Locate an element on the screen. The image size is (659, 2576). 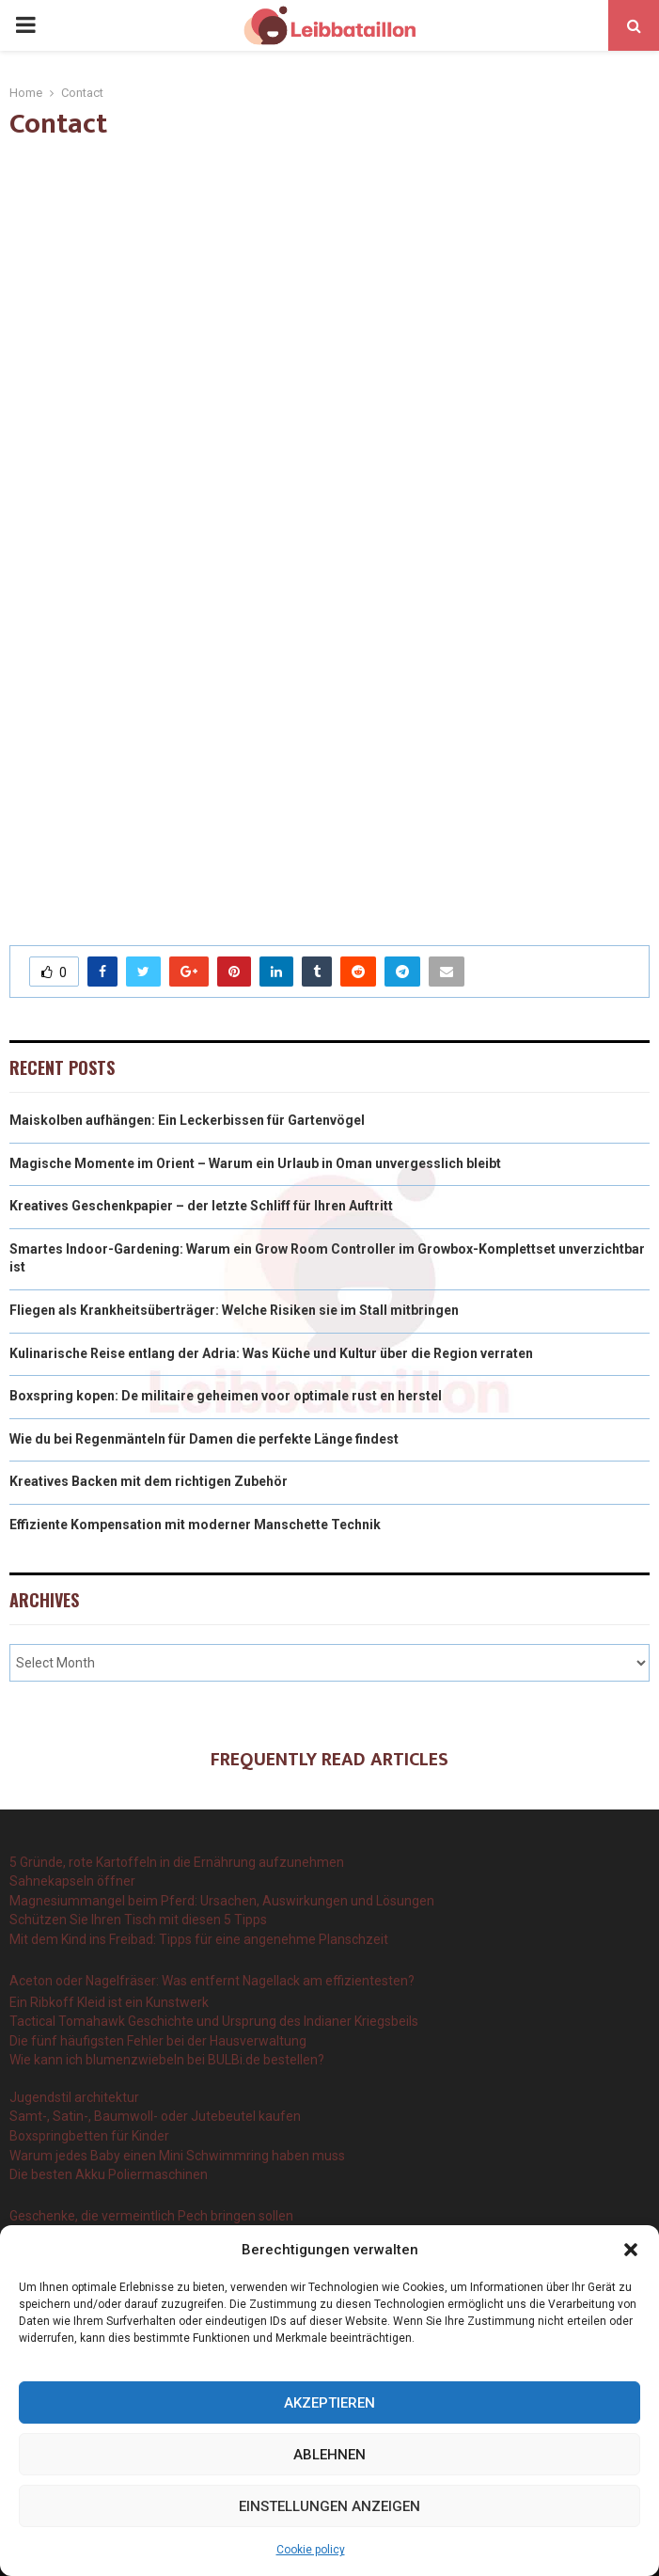
5 Gründe, rote Kartoffeln in die Ernährung aufzunehmen is located at coordinates (176, 1862).